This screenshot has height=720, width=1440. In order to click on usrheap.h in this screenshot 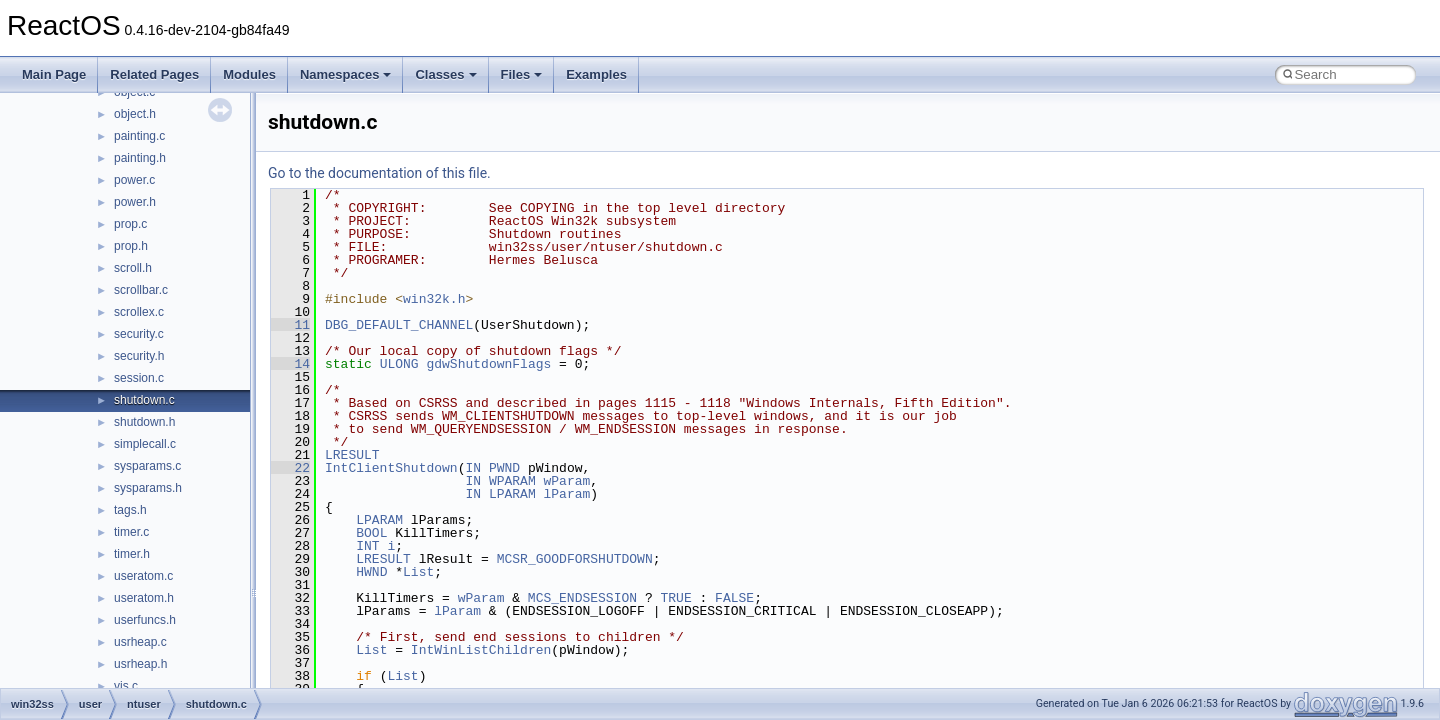, I will do `click(140, 664)`.